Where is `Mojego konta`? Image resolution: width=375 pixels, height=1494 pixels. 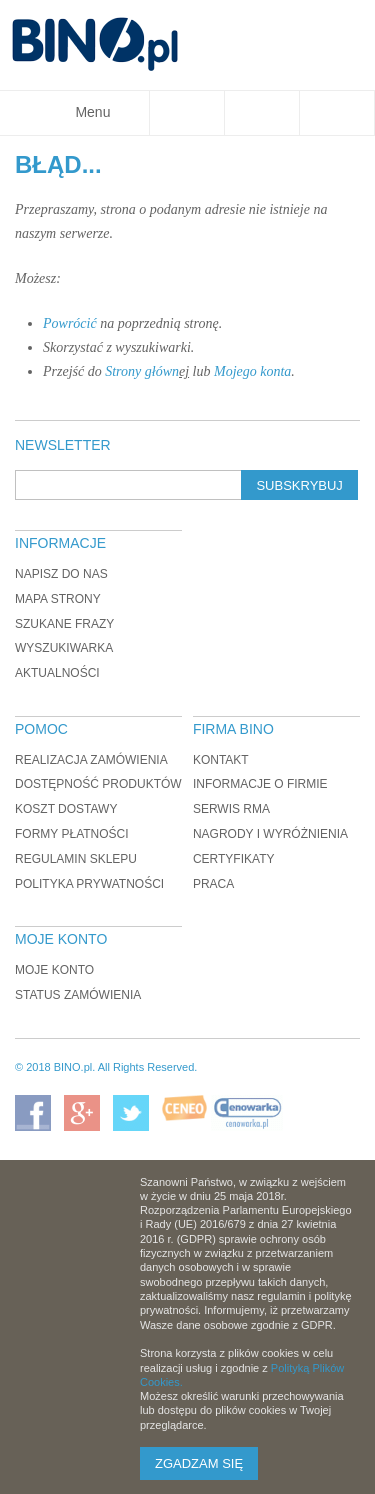 Mojego konta is located at coordinates (252, 371).